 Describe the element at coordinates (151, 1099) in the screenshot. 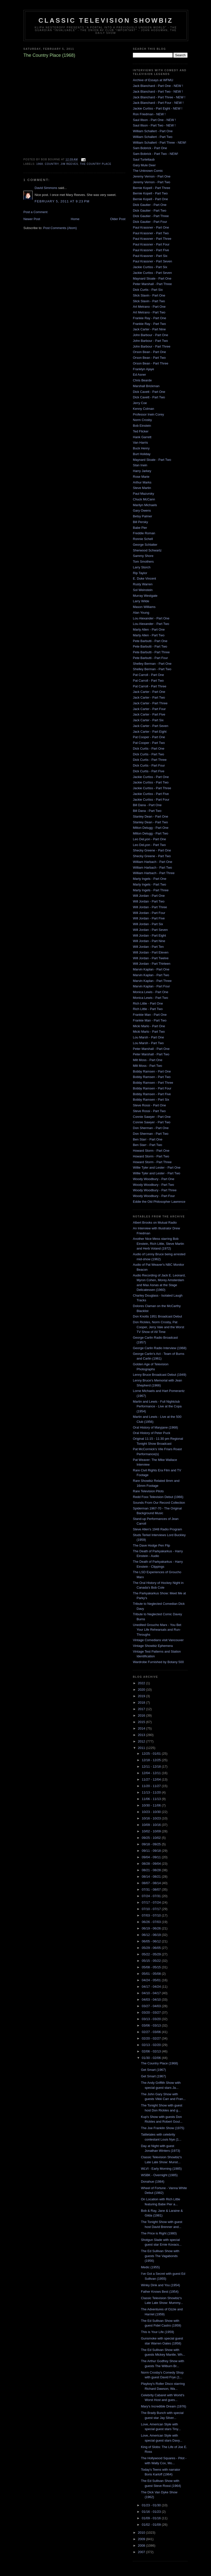

I see `Bobby Ramsen - Part Six` at that location.